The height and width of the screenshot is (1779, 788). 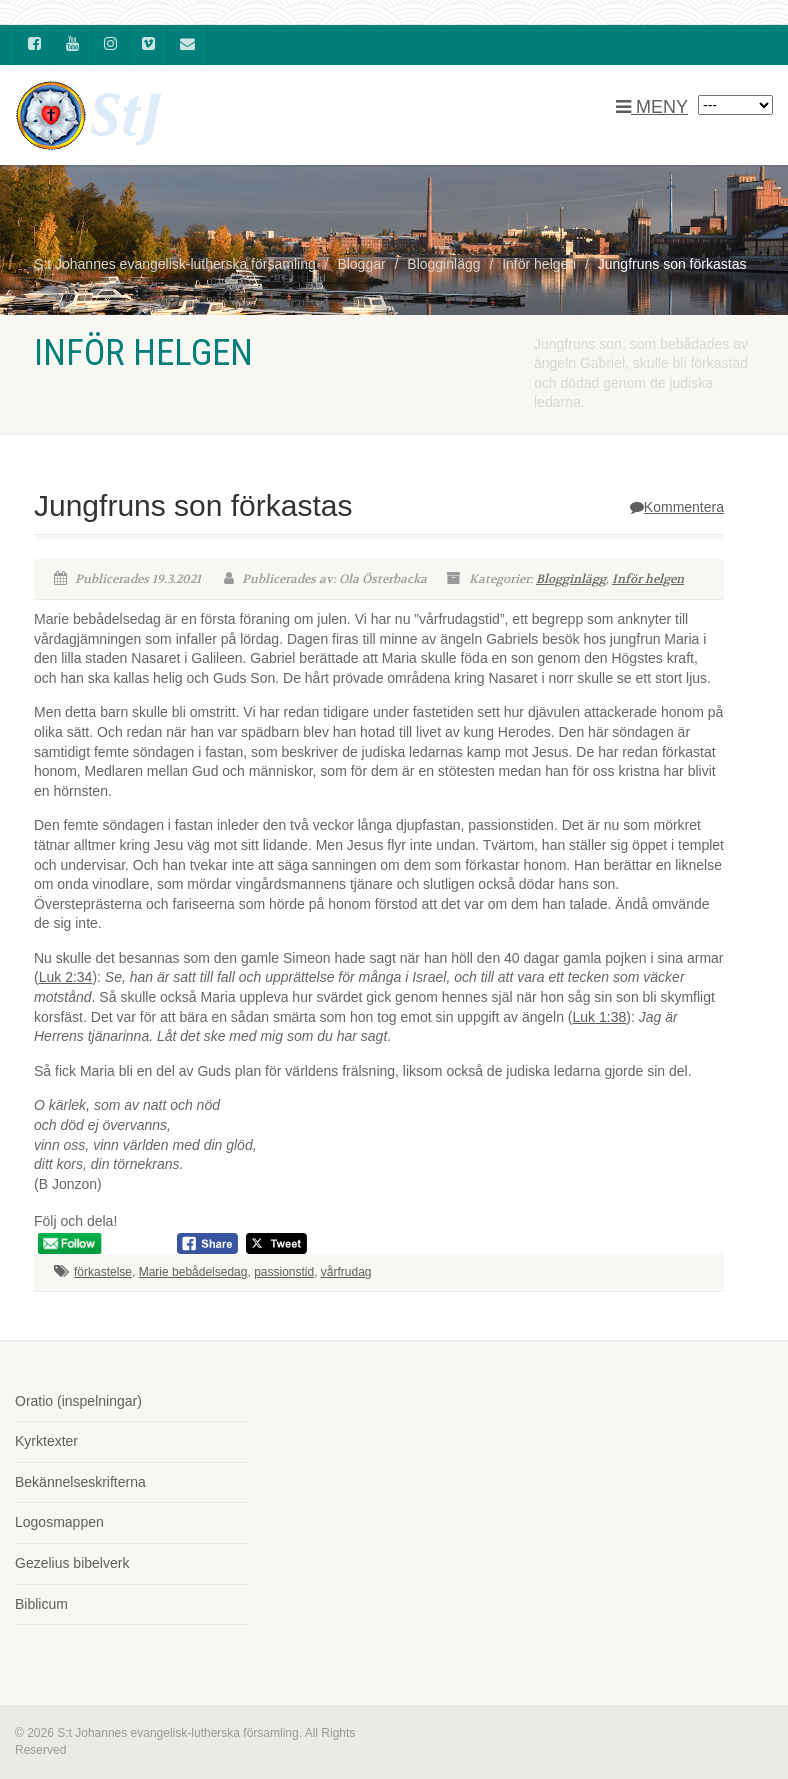 I want to click on Logosmappen, so click(x=59, y=1522).